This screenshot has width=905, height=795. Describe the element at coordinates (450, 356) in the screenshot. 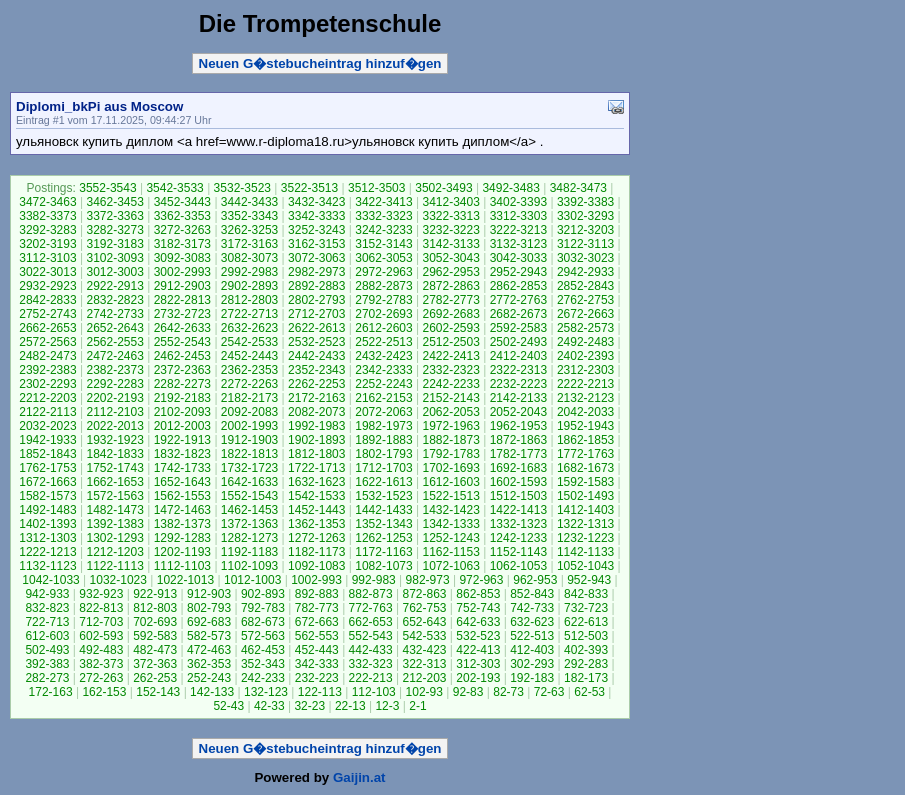

I see `2422-2413` at that location.